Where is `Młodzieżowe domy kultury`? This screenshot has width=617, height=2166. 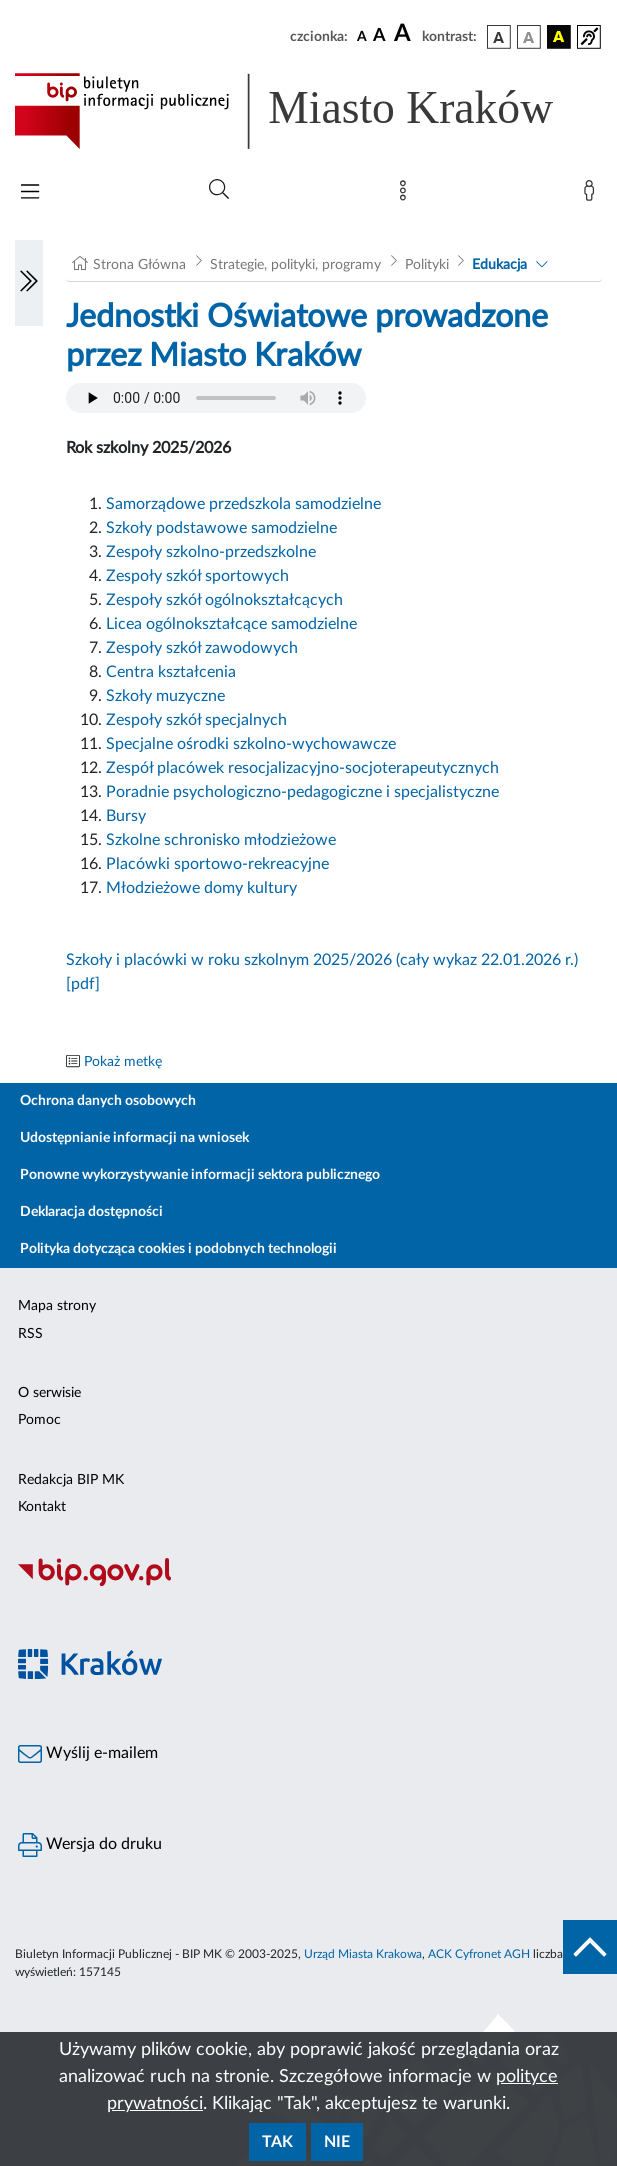 Młodzieżowe domy kultury is located at coordinates (201, 888).